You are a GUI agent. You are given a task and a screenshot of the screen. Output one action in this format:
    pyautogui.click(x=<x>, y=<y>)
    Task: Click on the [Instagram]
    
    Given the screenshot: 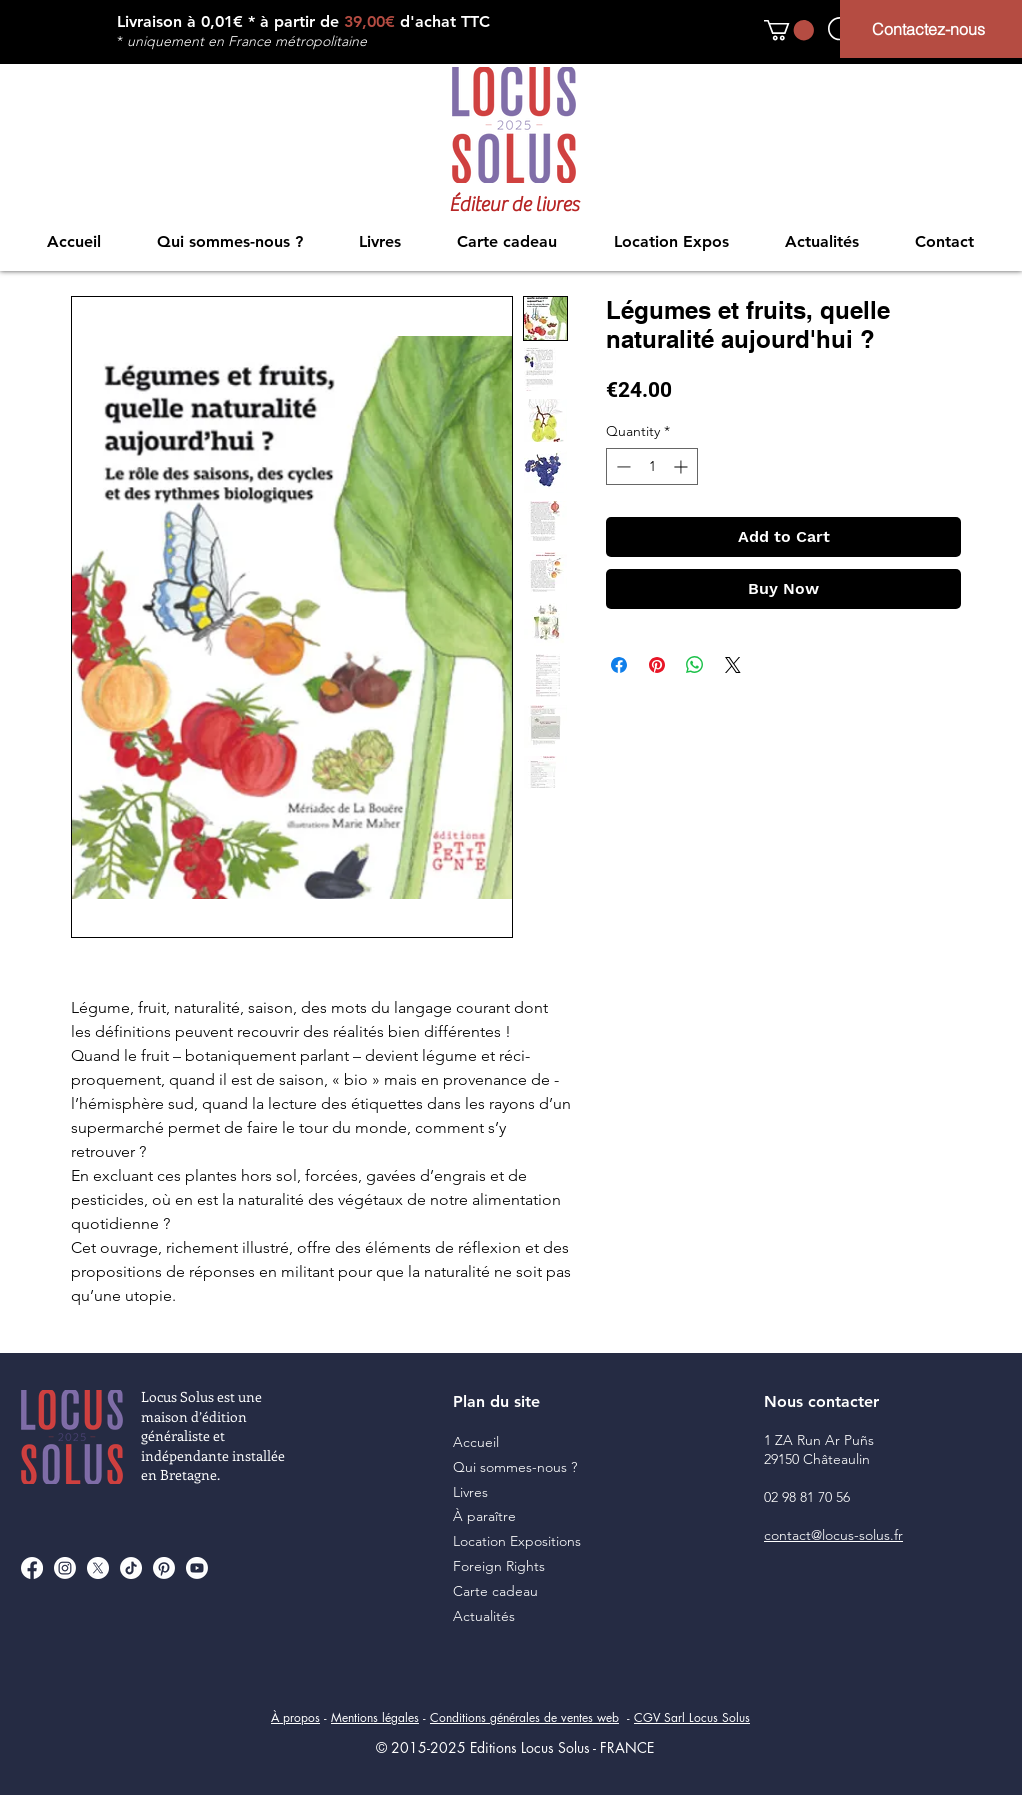 What is the action you would take?
    pyautogui.click(x=65, y=1568)
    